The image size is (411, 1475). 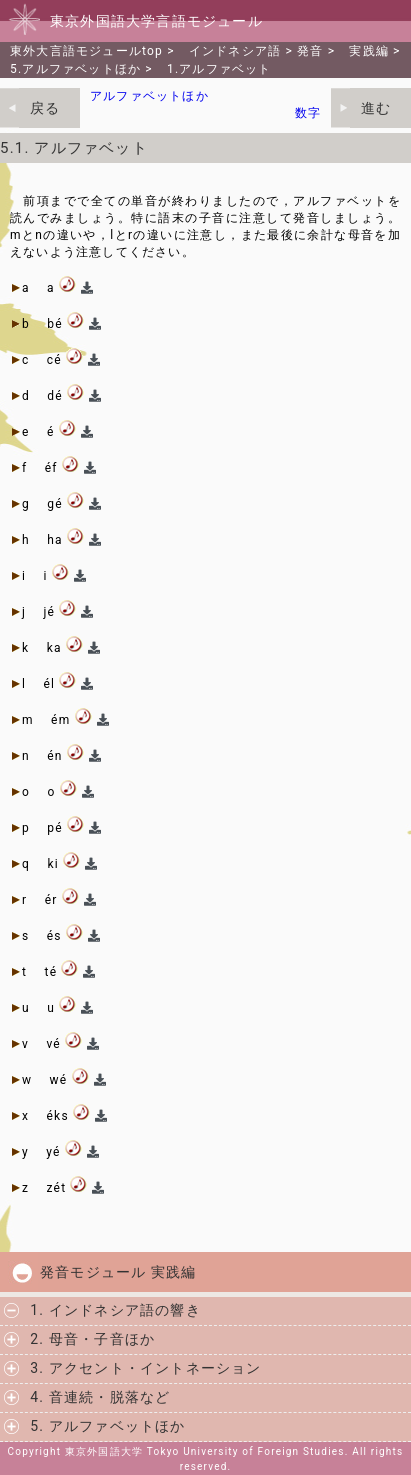 What do you see at coordinates (219, 69) in the screenshot?
I see `1.アルファベット` at bounding box center [219, 69].